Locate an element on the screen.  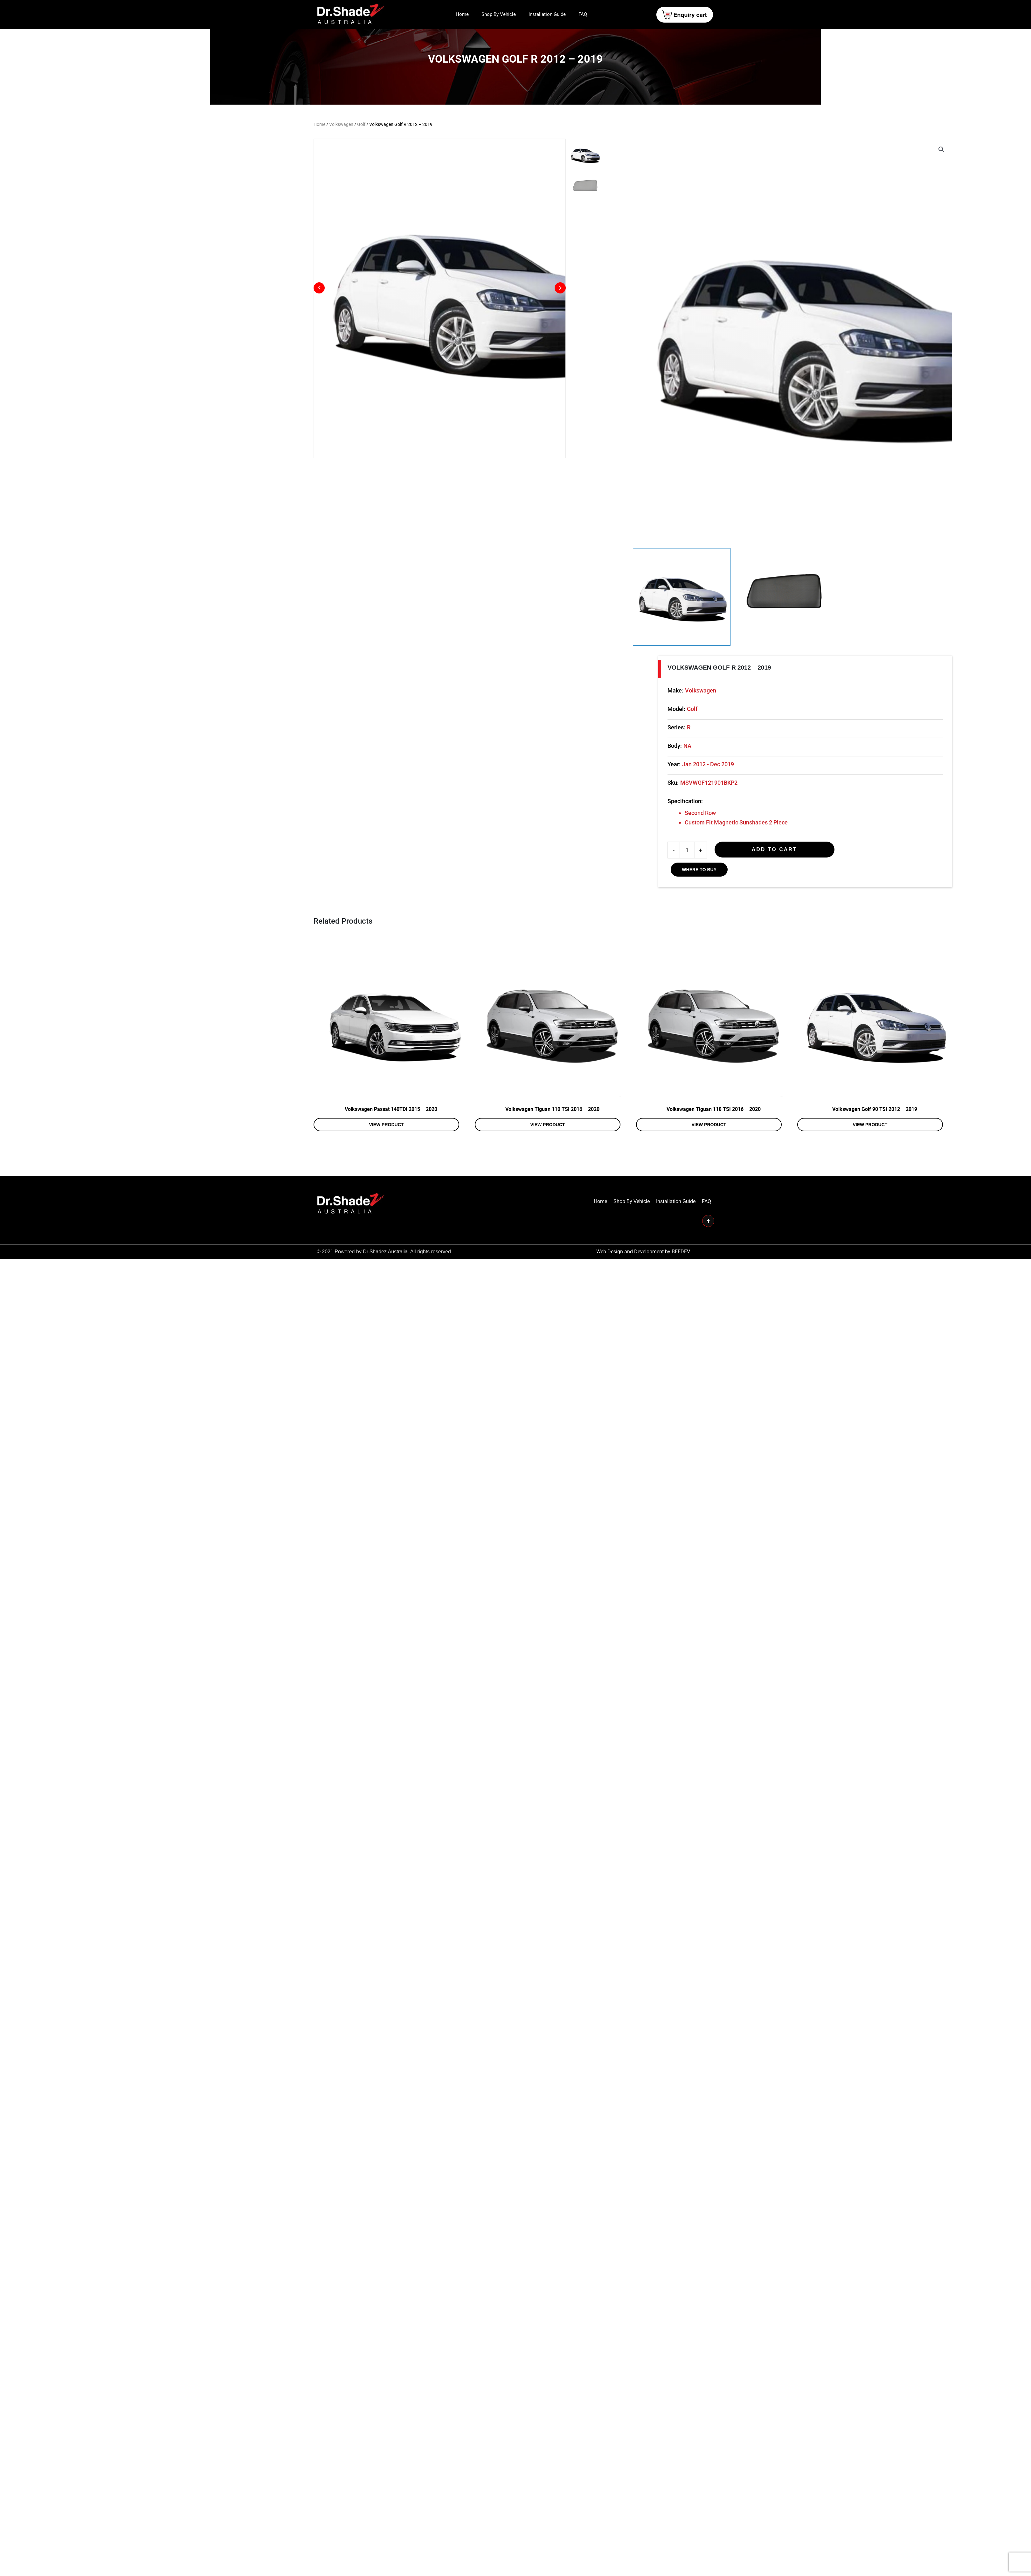
Add to cart is located at coordinates (866, 984).